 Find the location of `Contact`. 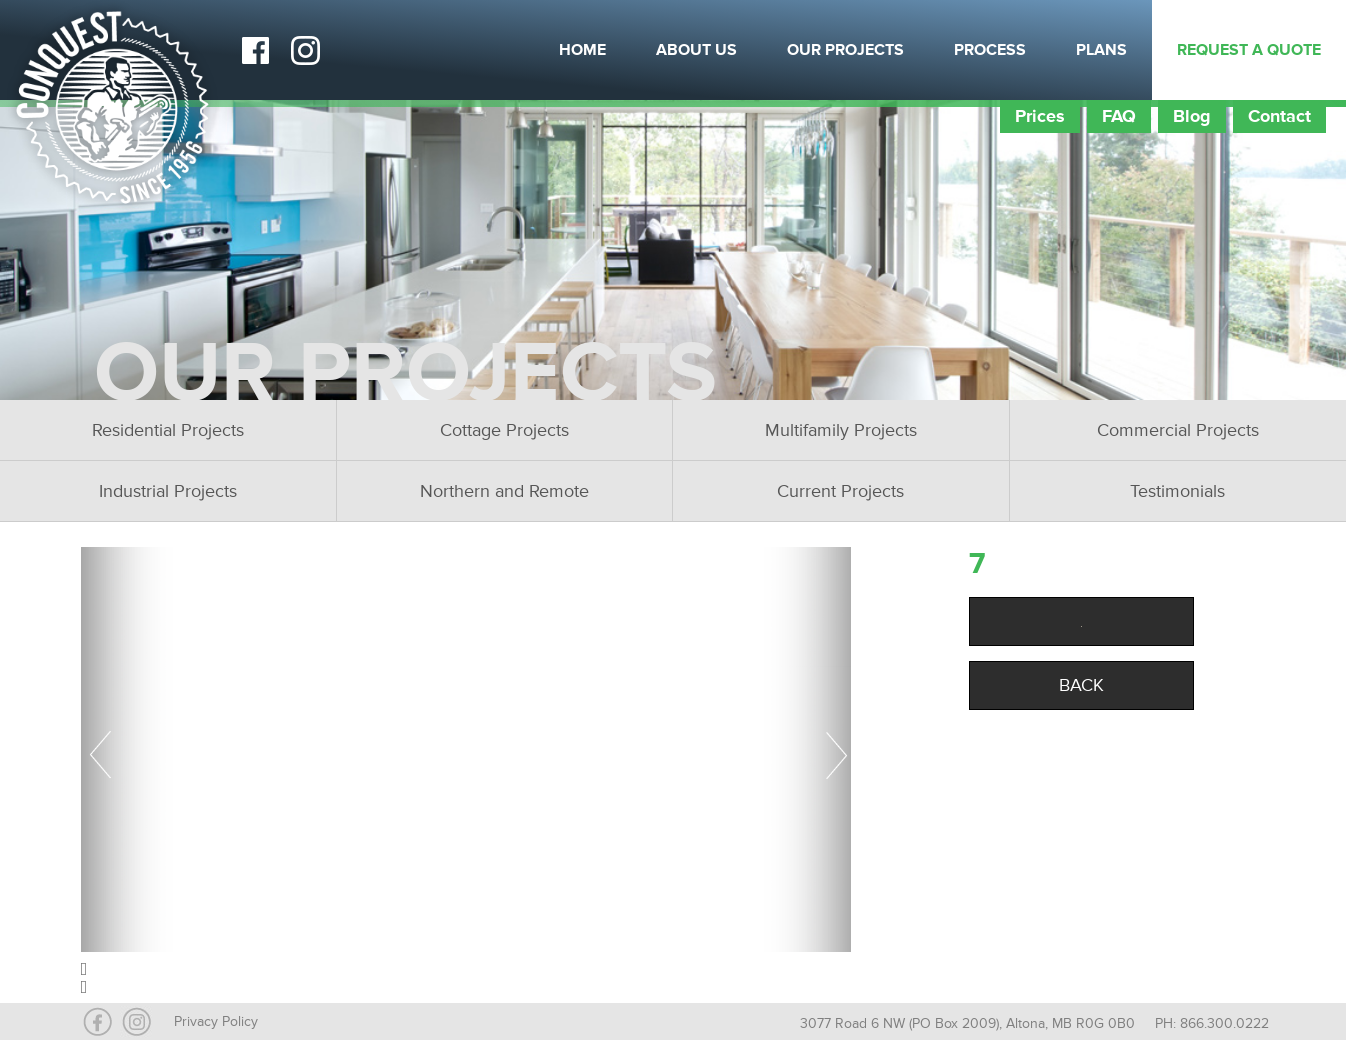

Contact is located at coordinates (1279, 116).